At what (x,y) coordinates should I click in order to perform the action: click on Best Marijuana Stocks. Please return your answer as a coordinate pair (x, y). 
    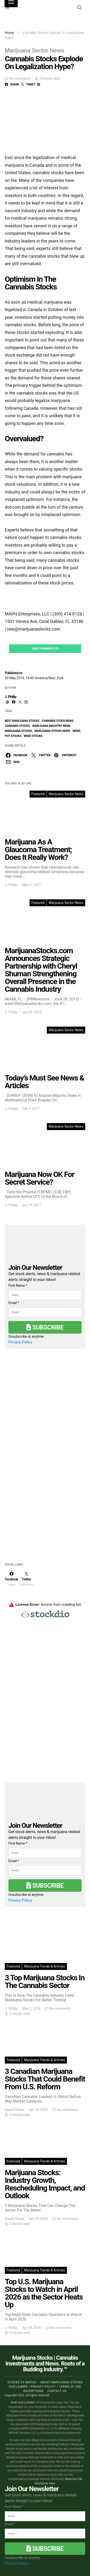
    Looking at the image, I should click on (22, 720).